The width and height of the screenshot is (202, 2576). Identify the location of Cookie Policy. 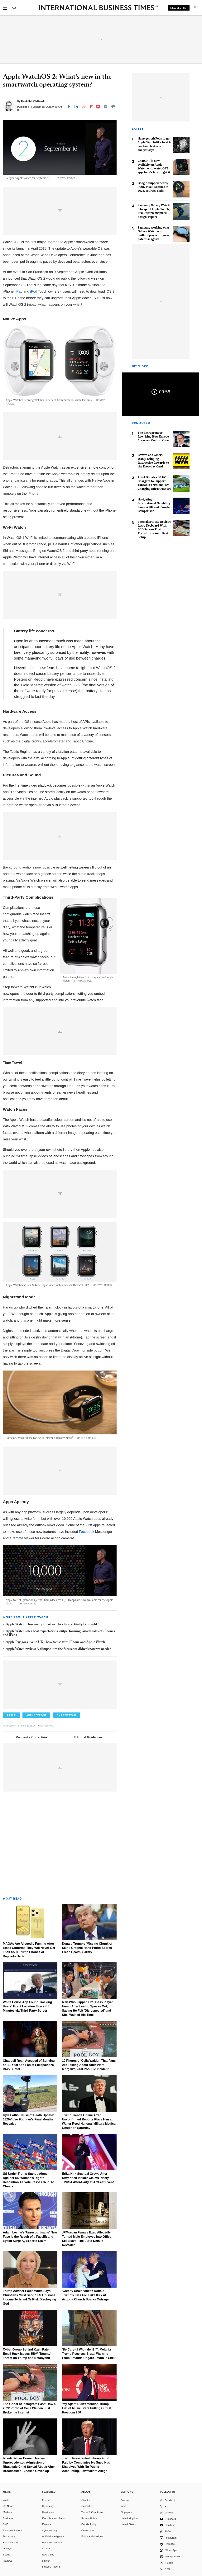
(89, 2524).